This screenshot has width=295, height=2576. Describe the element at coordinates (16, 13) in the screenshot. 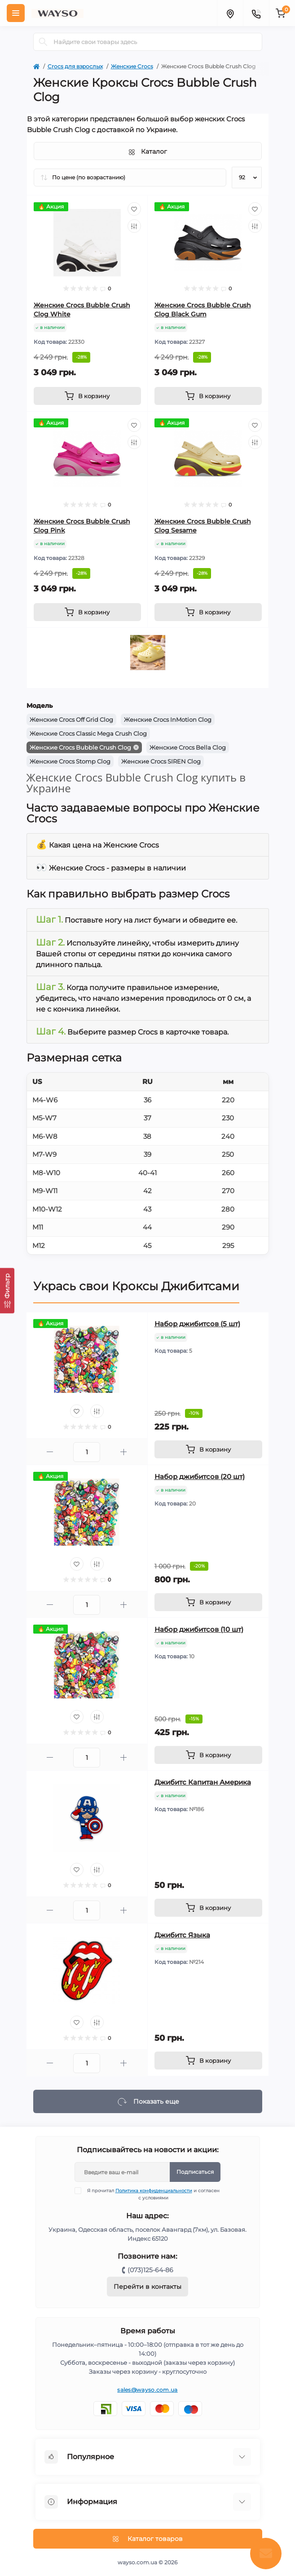

I see `[Menu]` at that location.